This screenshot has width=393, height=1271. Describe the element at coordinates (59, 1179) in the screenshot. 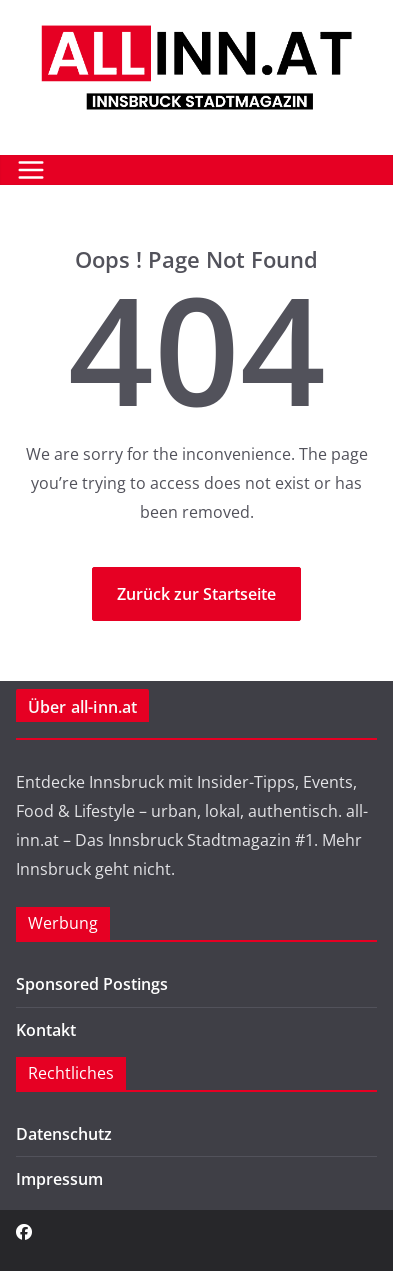

I see `Impressum` at that location.